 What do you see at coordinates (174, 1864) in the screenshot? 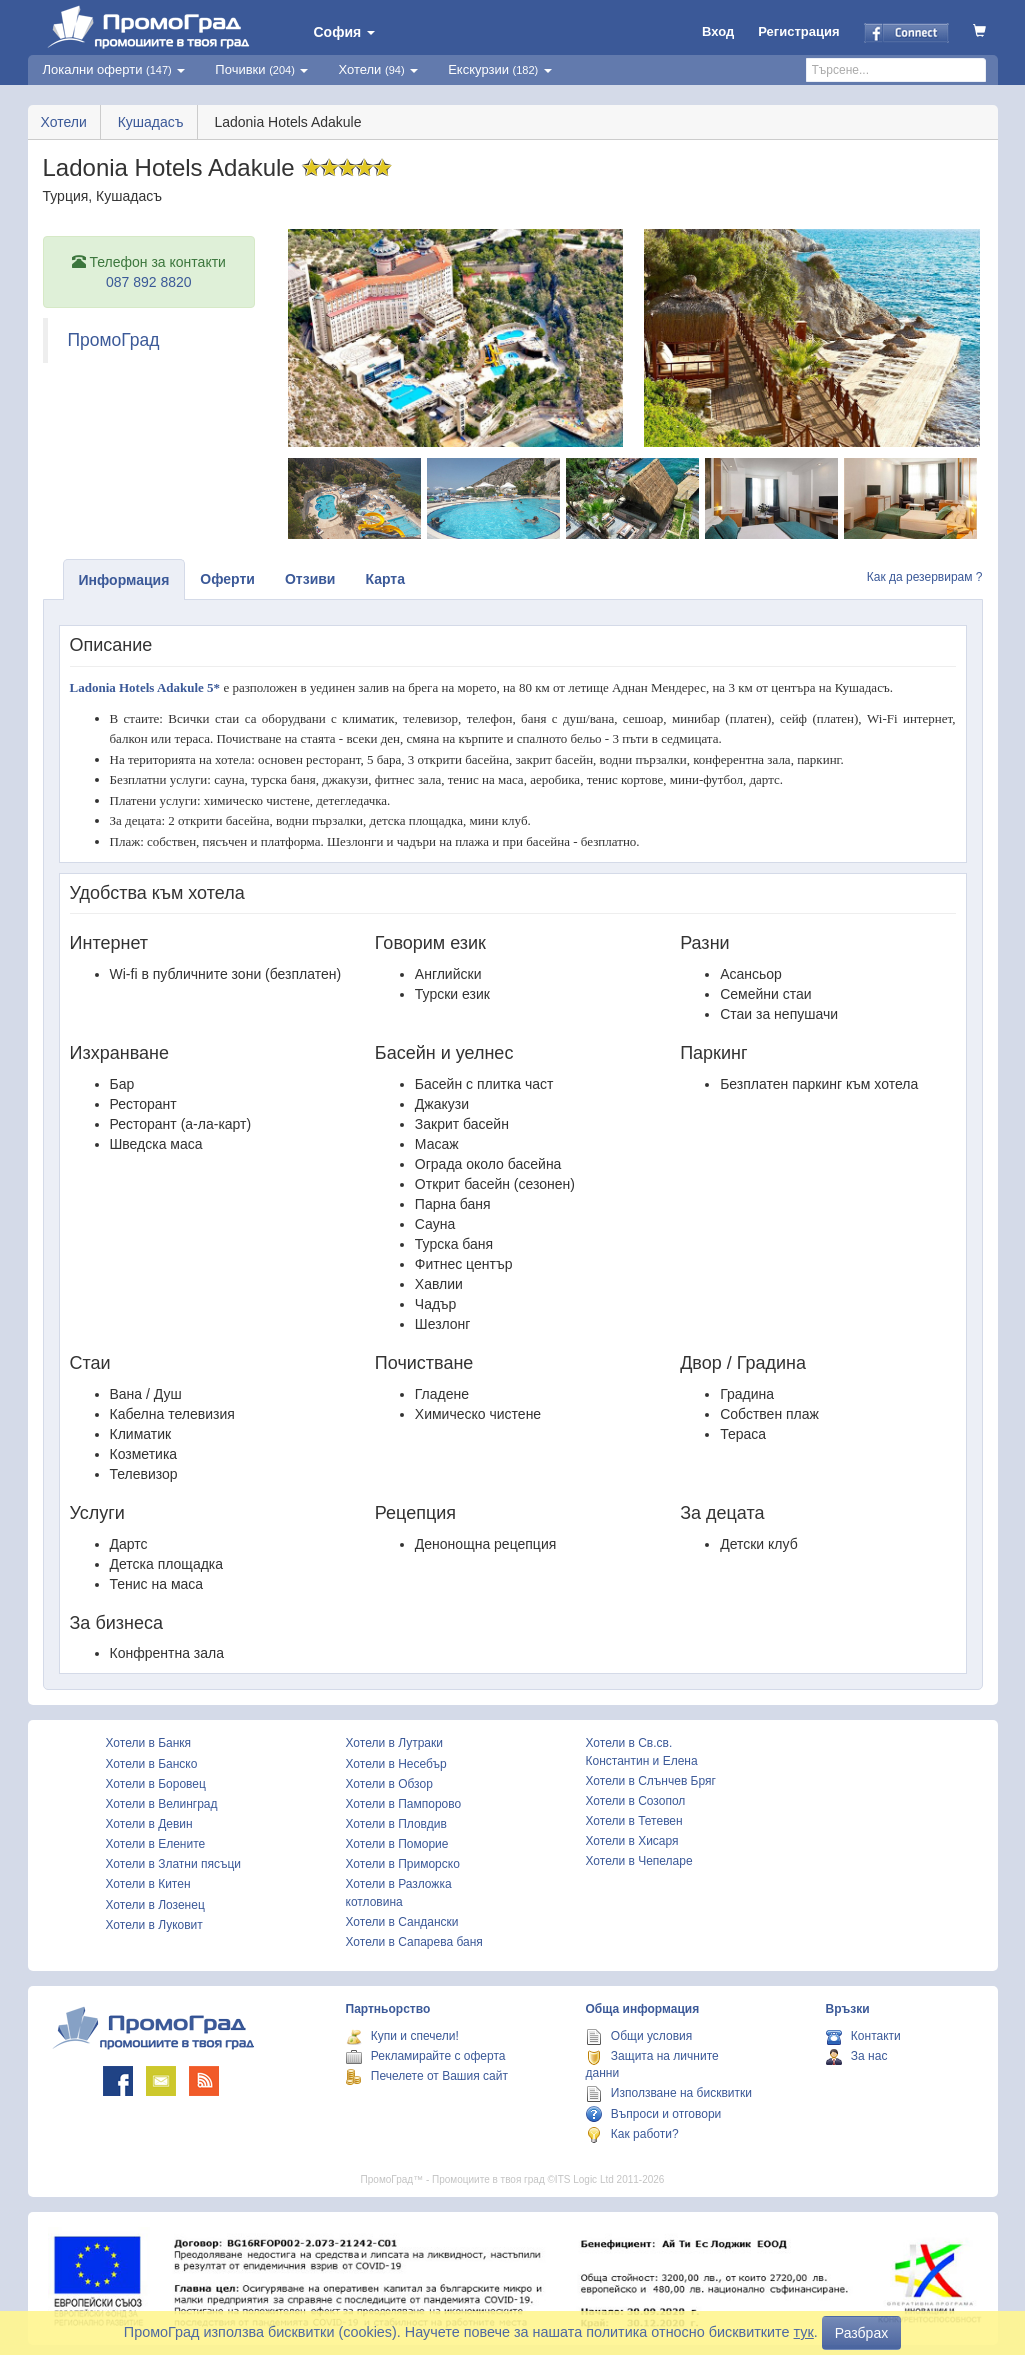
I see `Хотели в Златни пясъци` at bounding box center [174, 1864].